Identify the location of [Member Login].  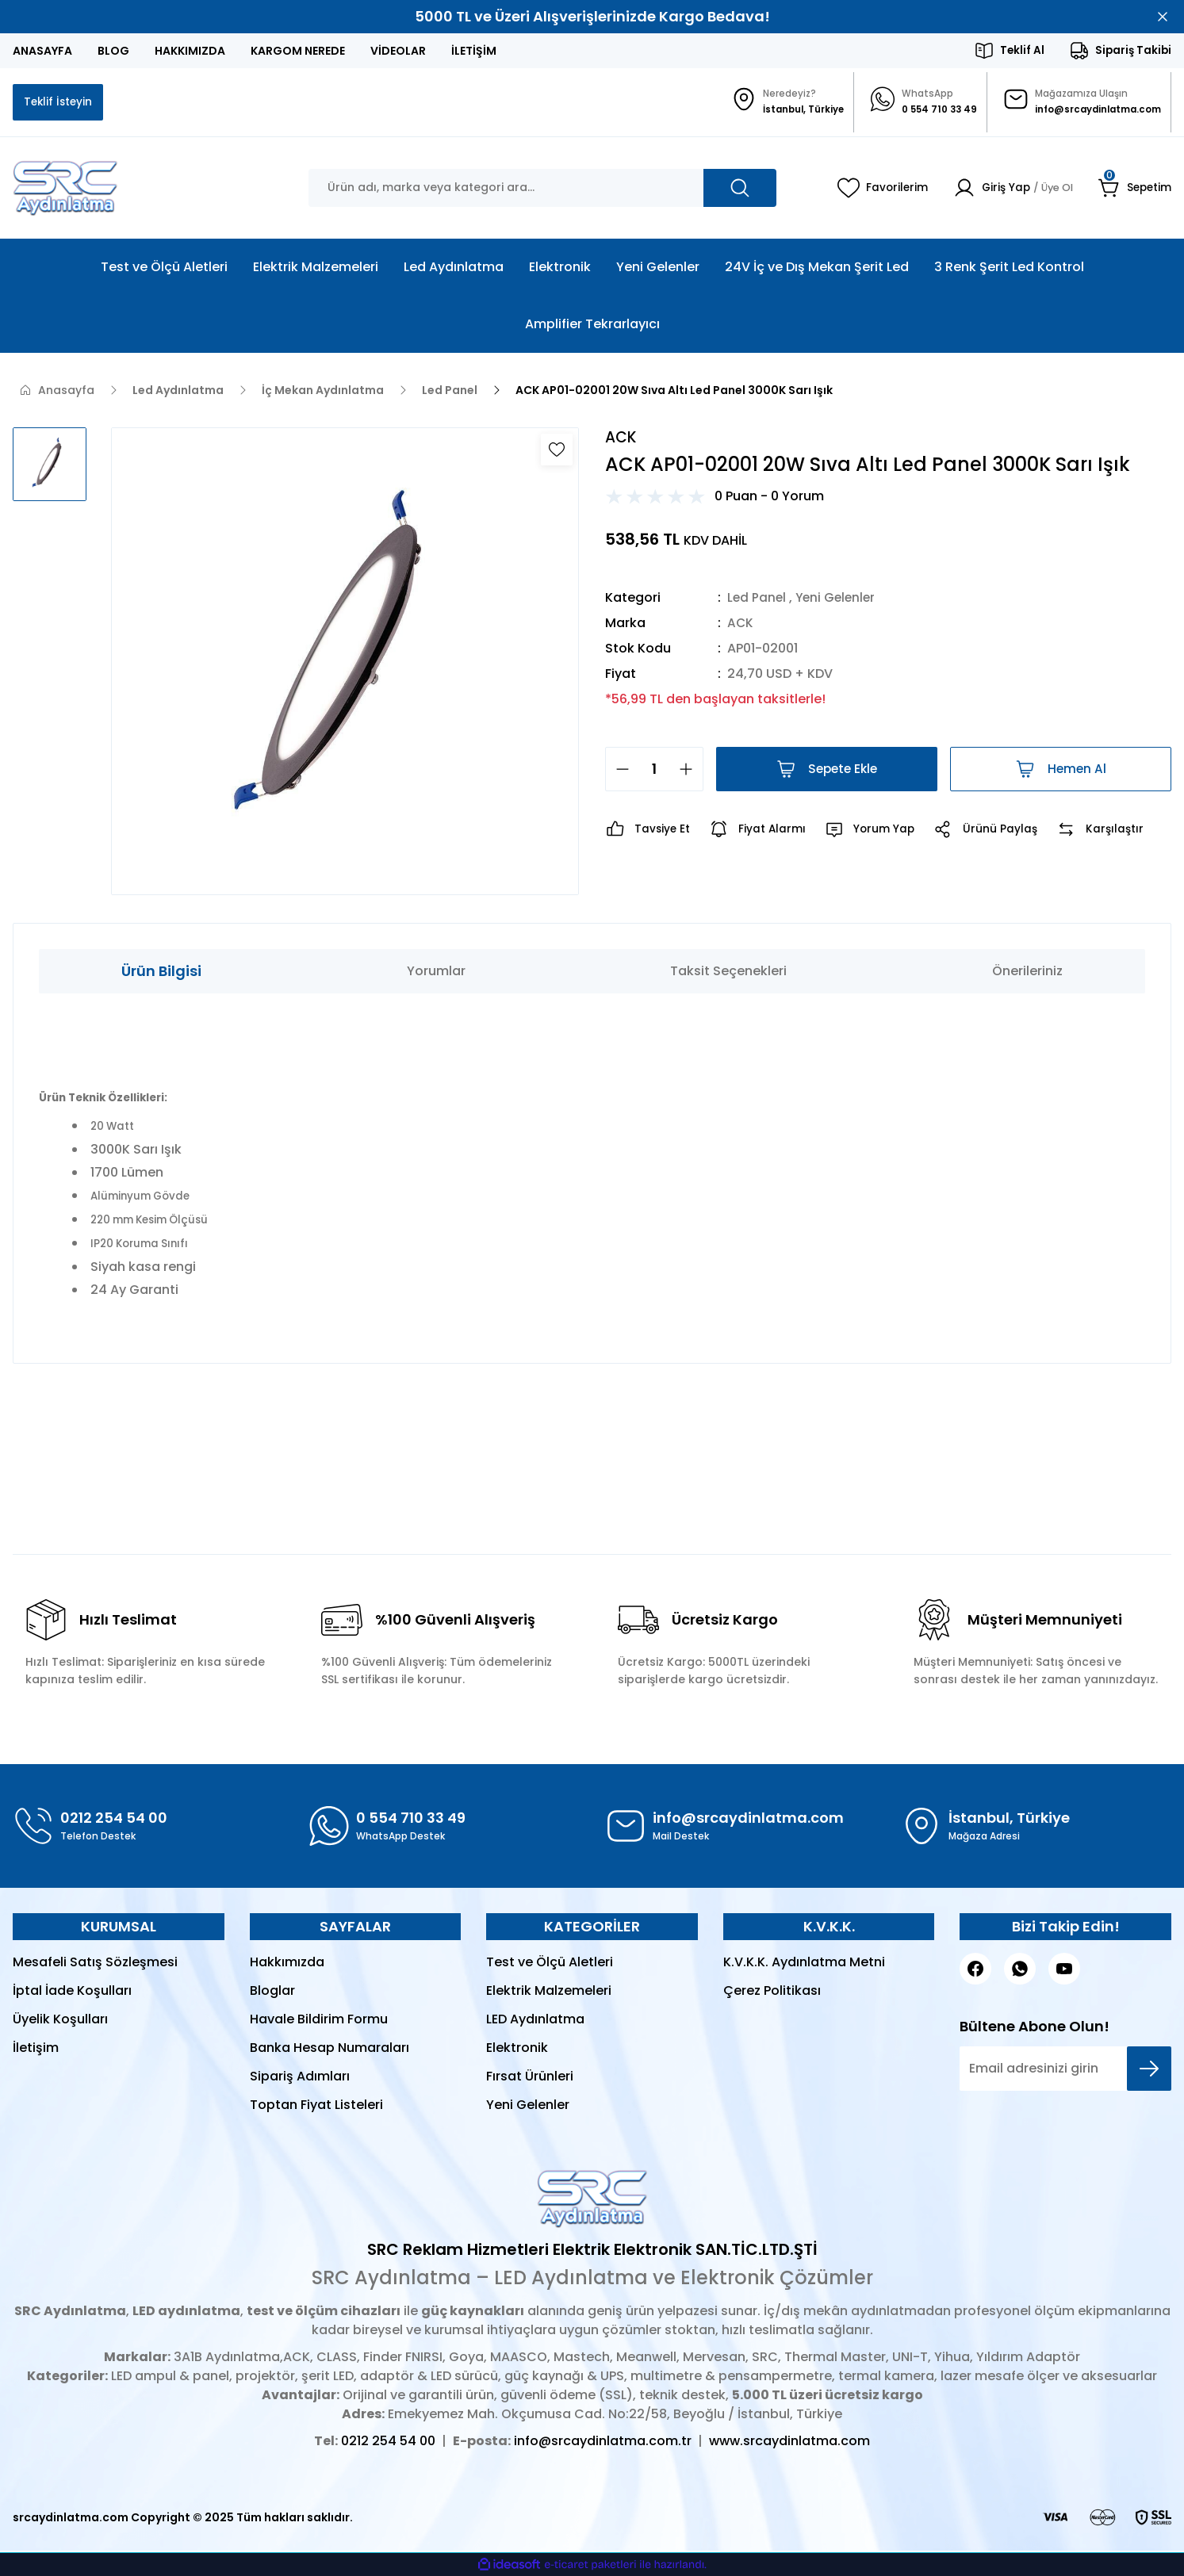
(1007, 189).